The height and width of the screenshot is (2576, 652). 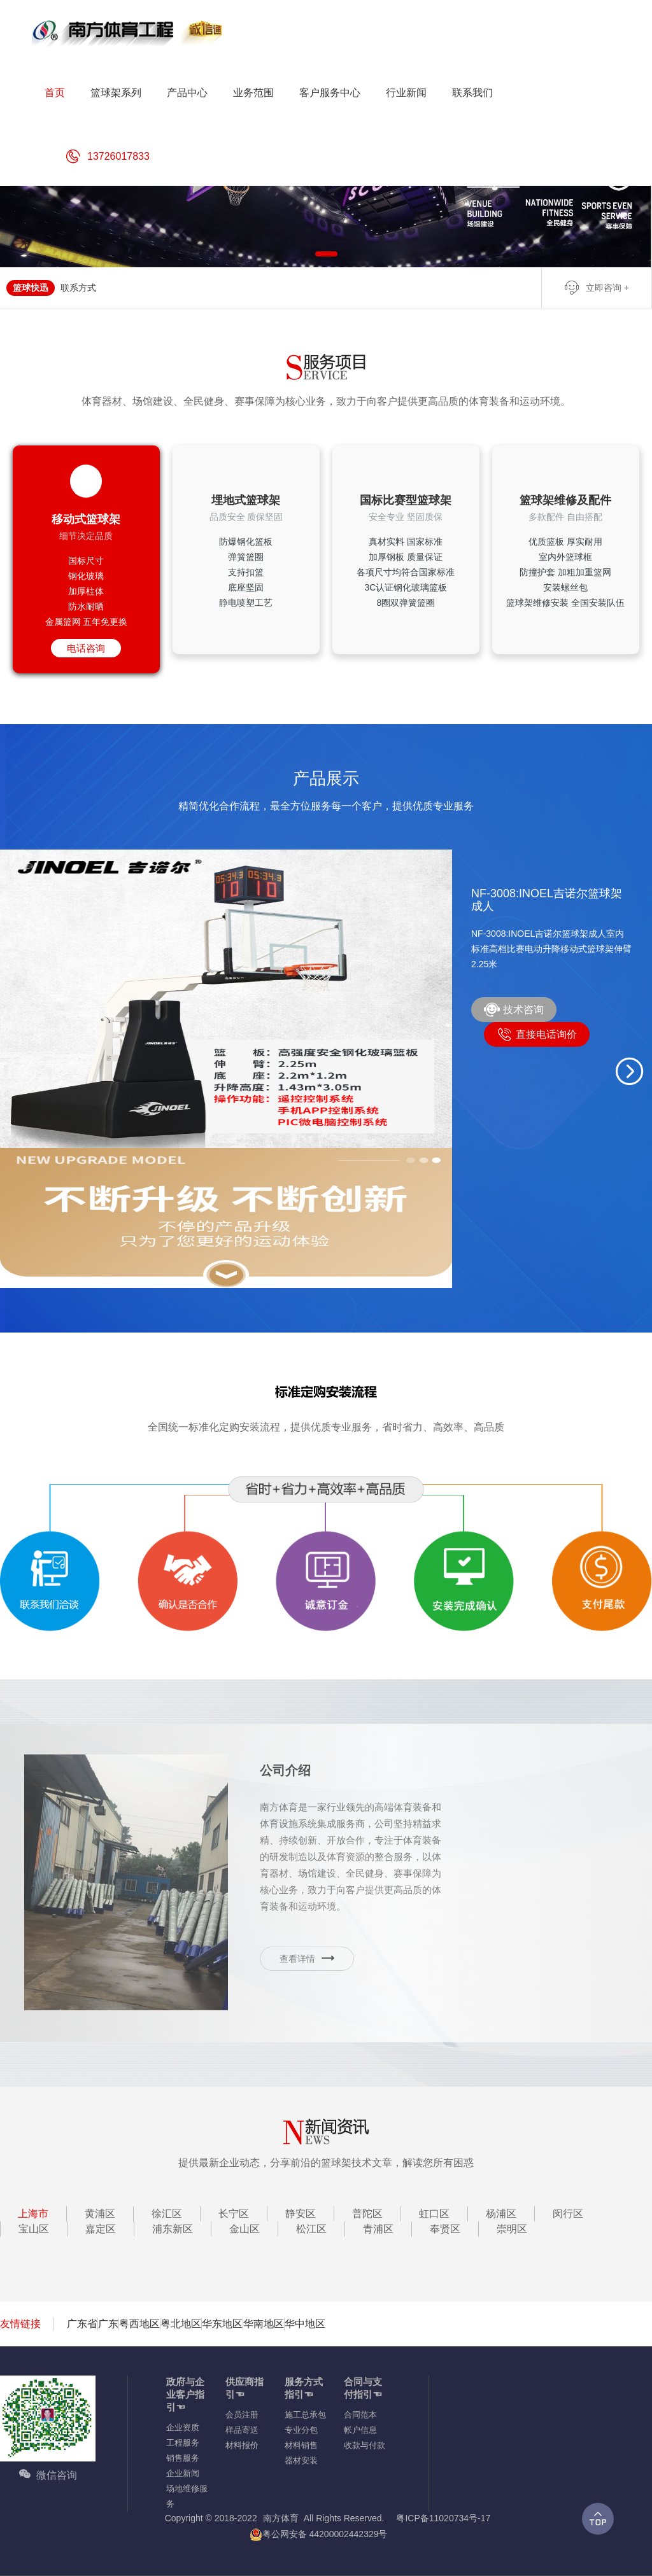 I want to click on 粤西地区, so click(x=139, y=2323).